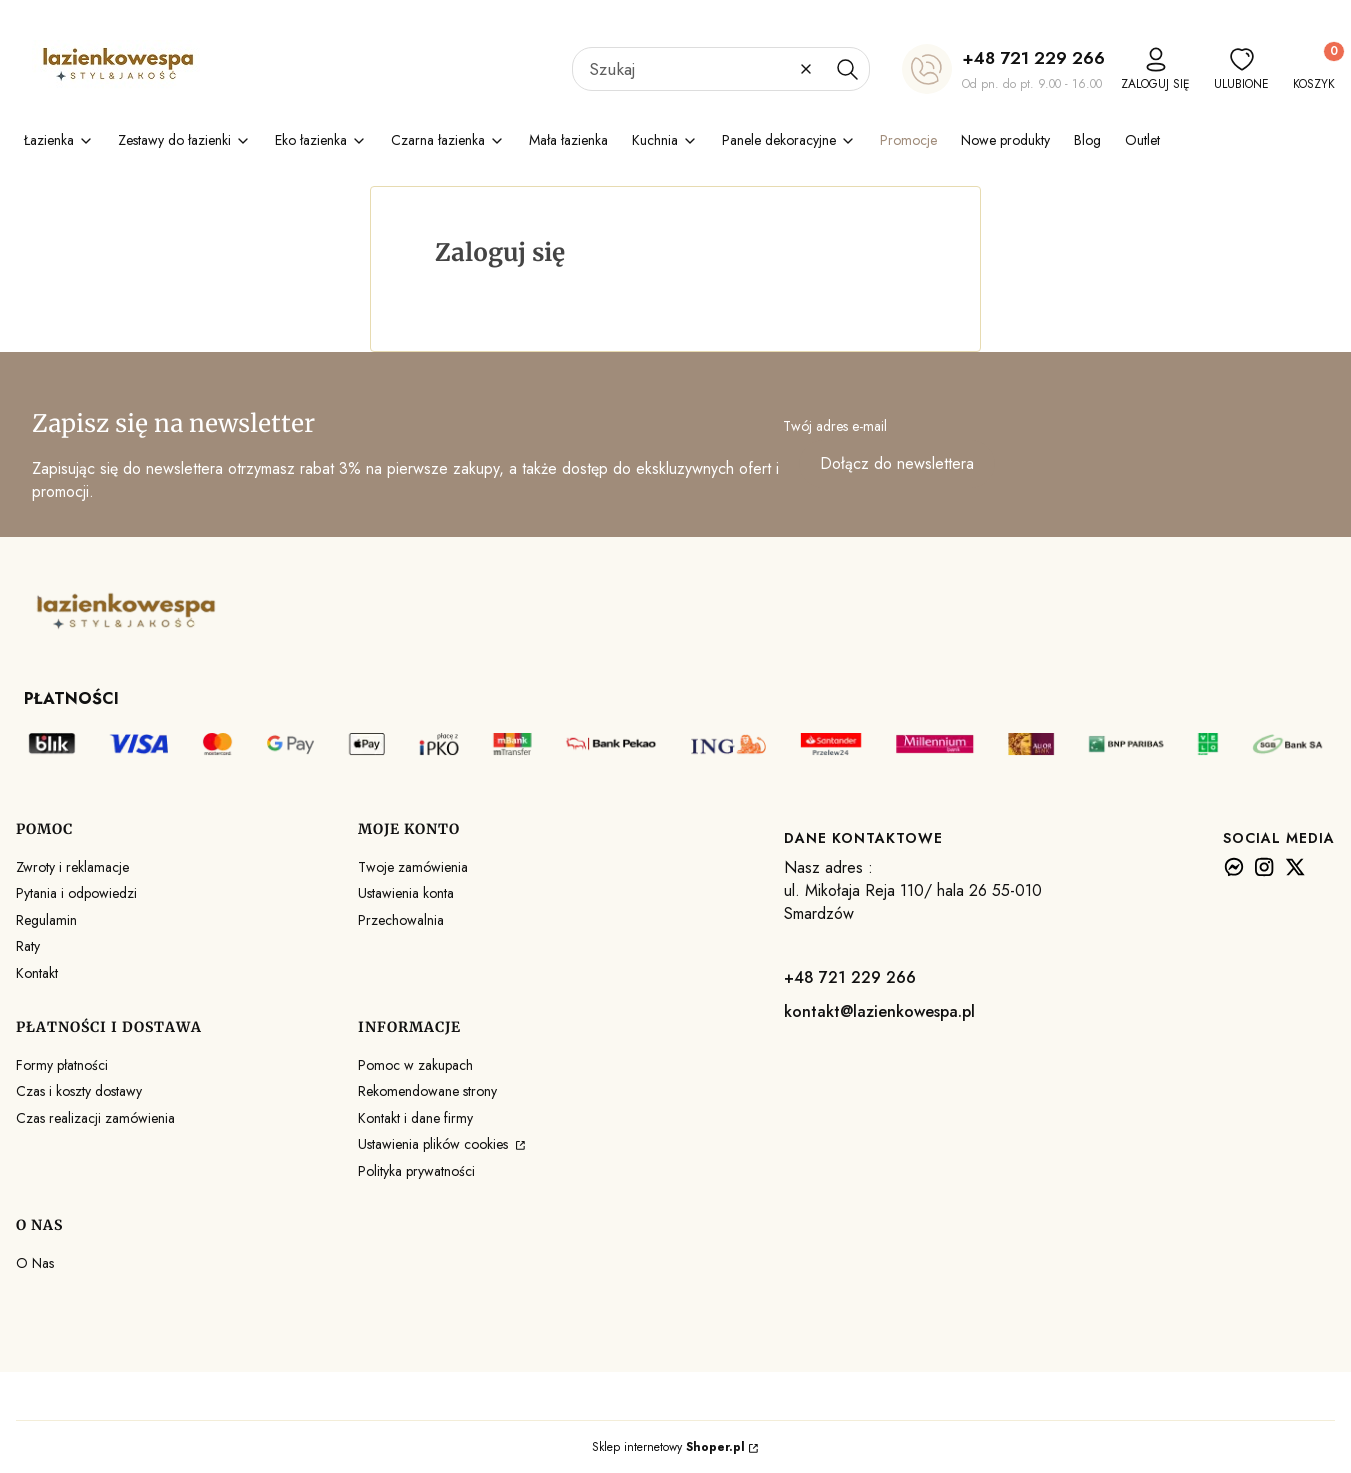 Image resolution: width=1351 pixels, height=1473 pixels. I want to click on O Nas, so click(35, 1263).